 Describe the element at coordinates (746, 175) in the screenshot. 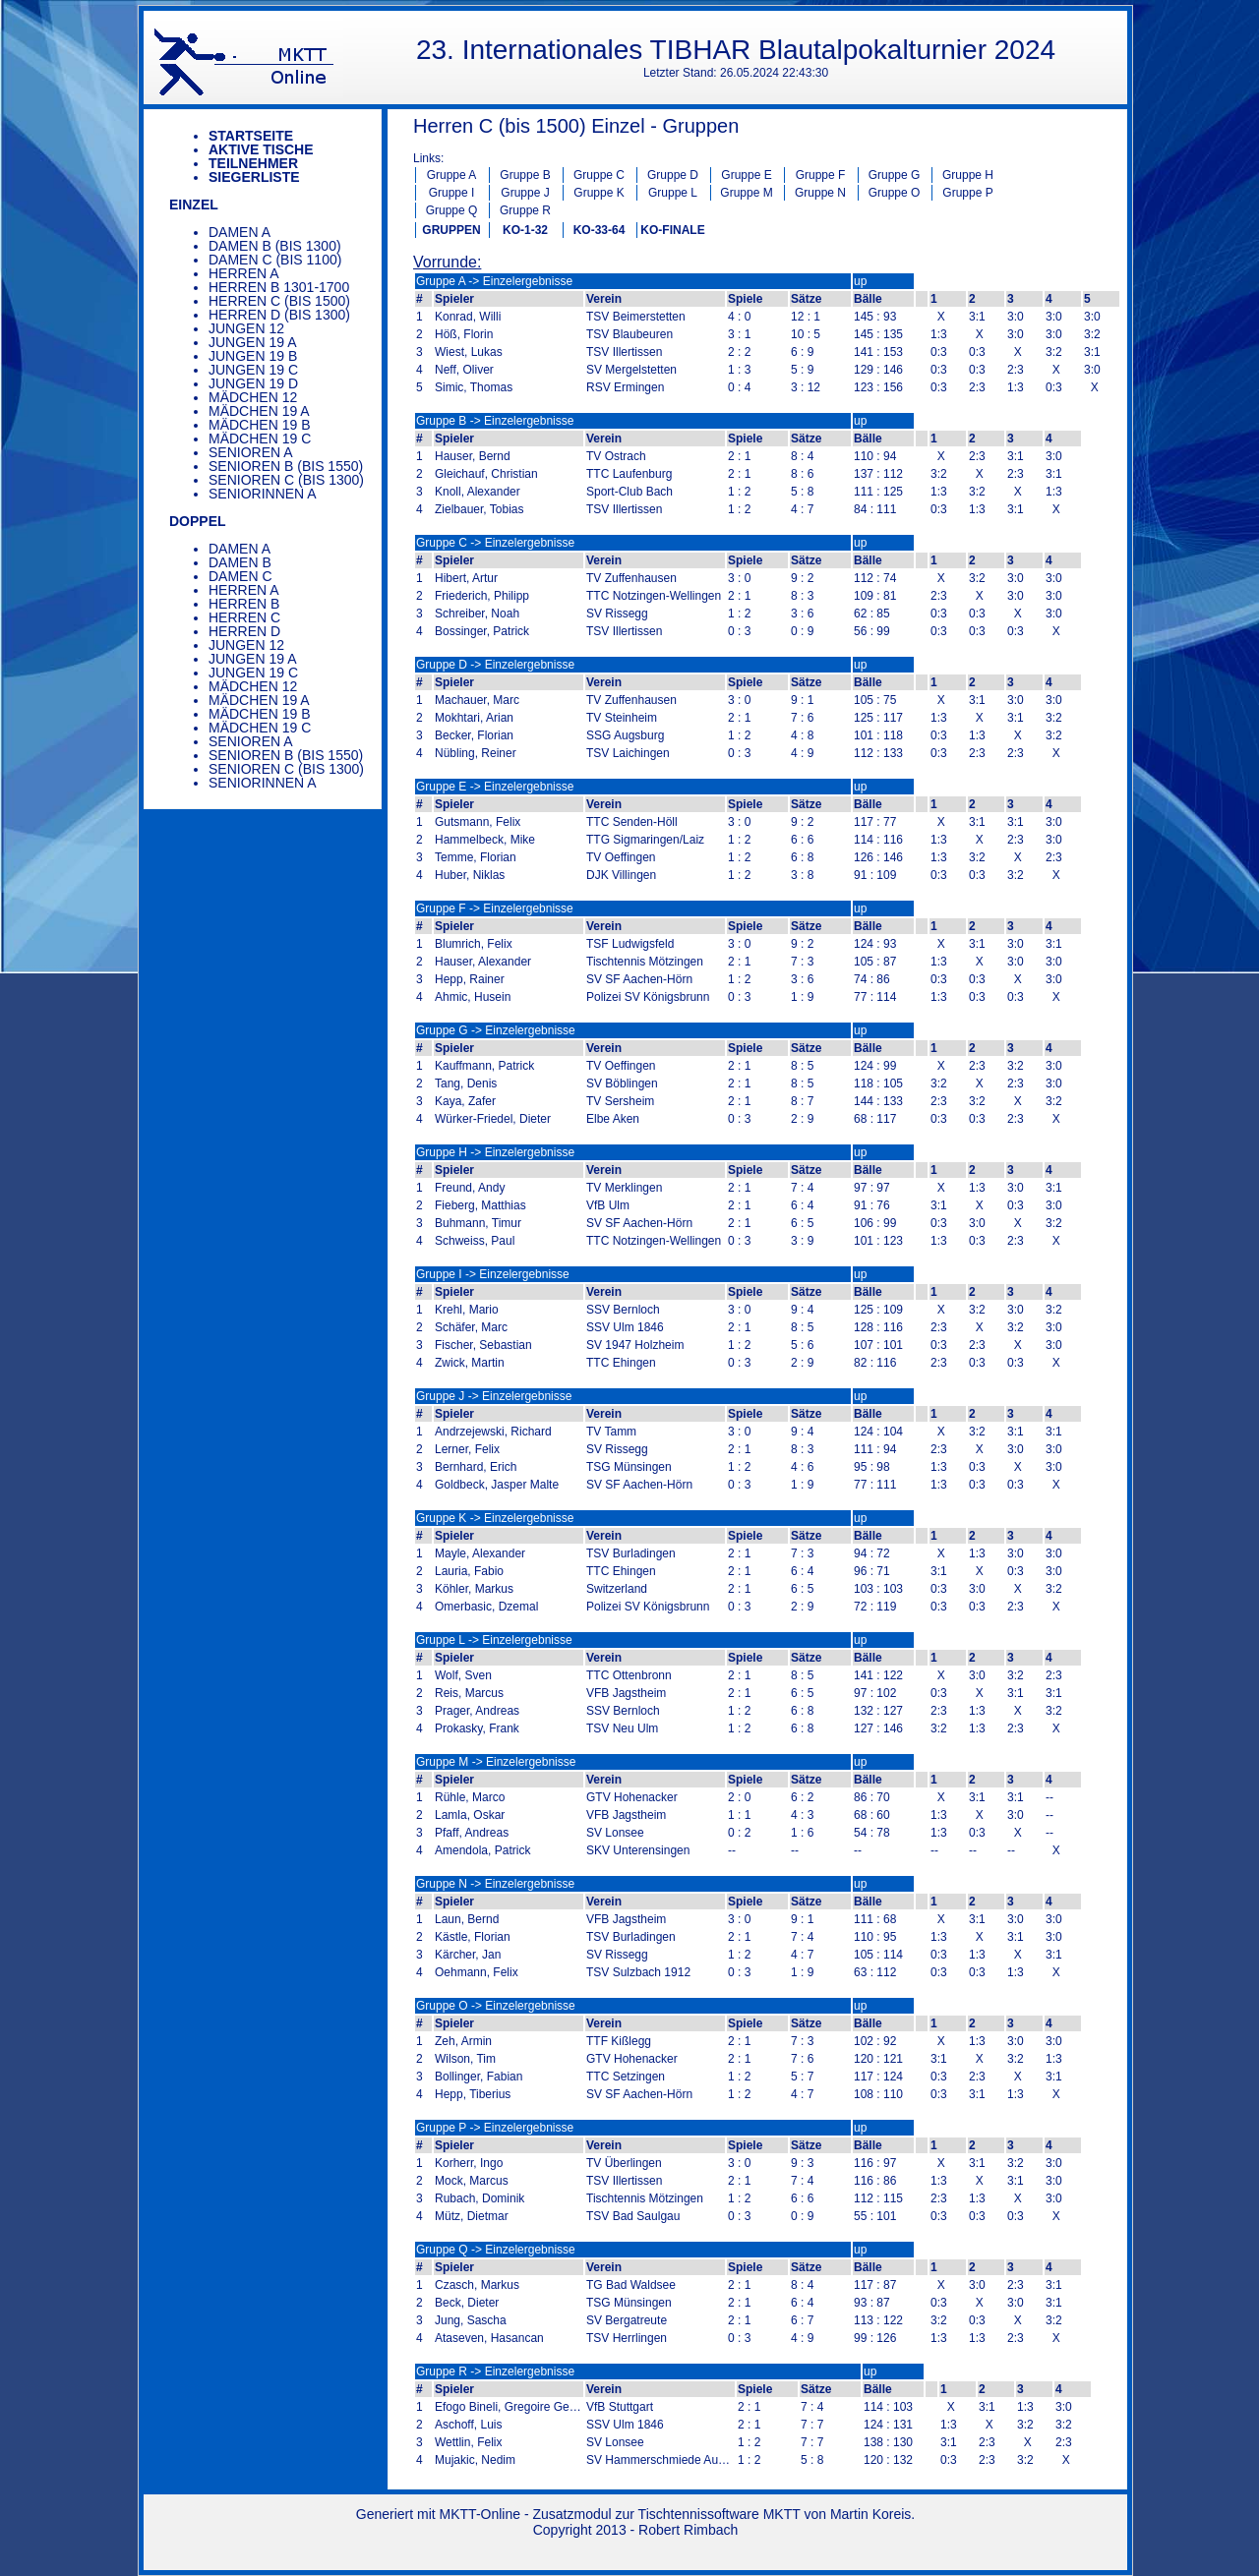

I see `Gruppe E` at that location.